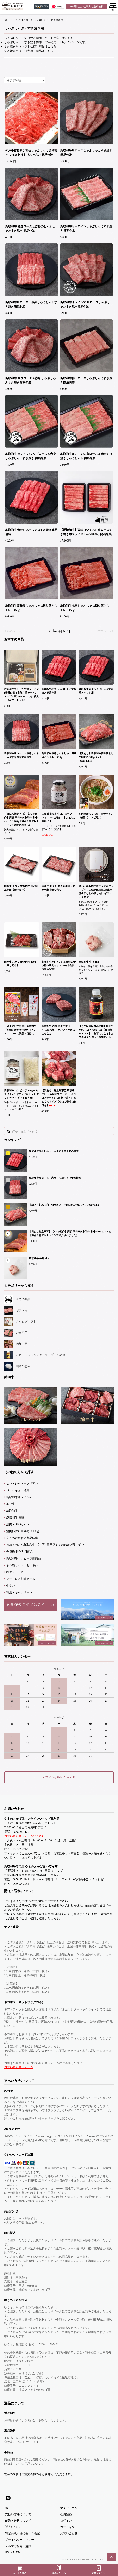 Image resolution: width=118 pixels, height=2576 pixels. Describe the element at coordinates (68, 2527) in the screenshot. I see `カートを見る` at that location.